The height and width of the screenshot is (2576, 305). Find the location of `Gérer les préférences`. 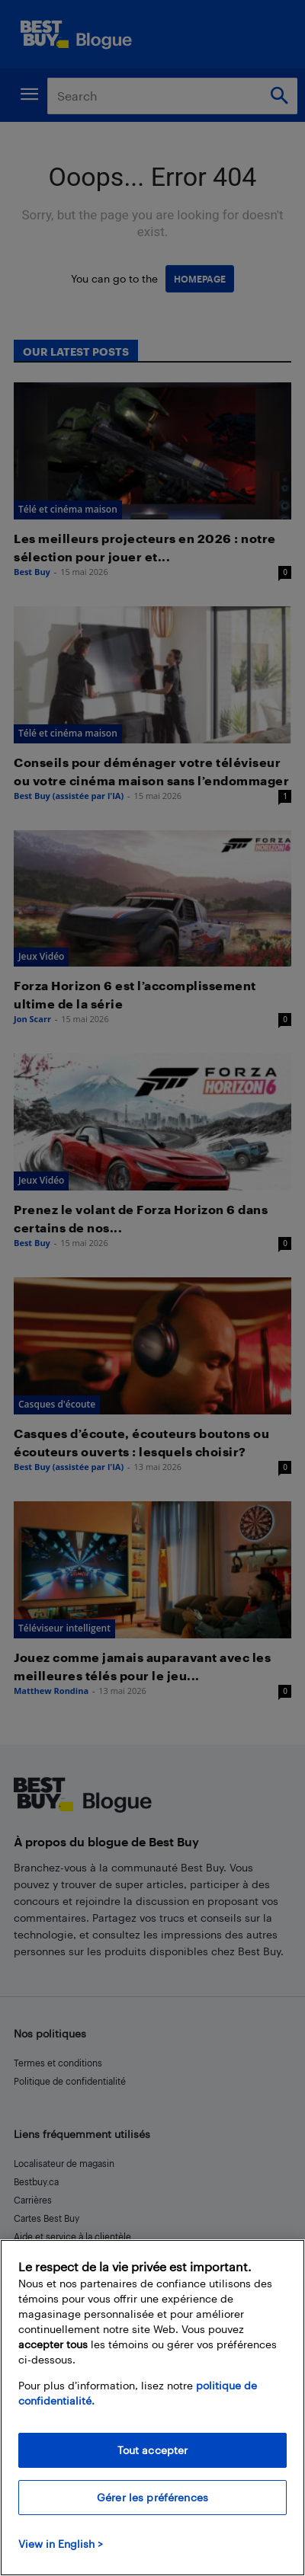

Gérer les préférences is located at coordinates (152, 2497).